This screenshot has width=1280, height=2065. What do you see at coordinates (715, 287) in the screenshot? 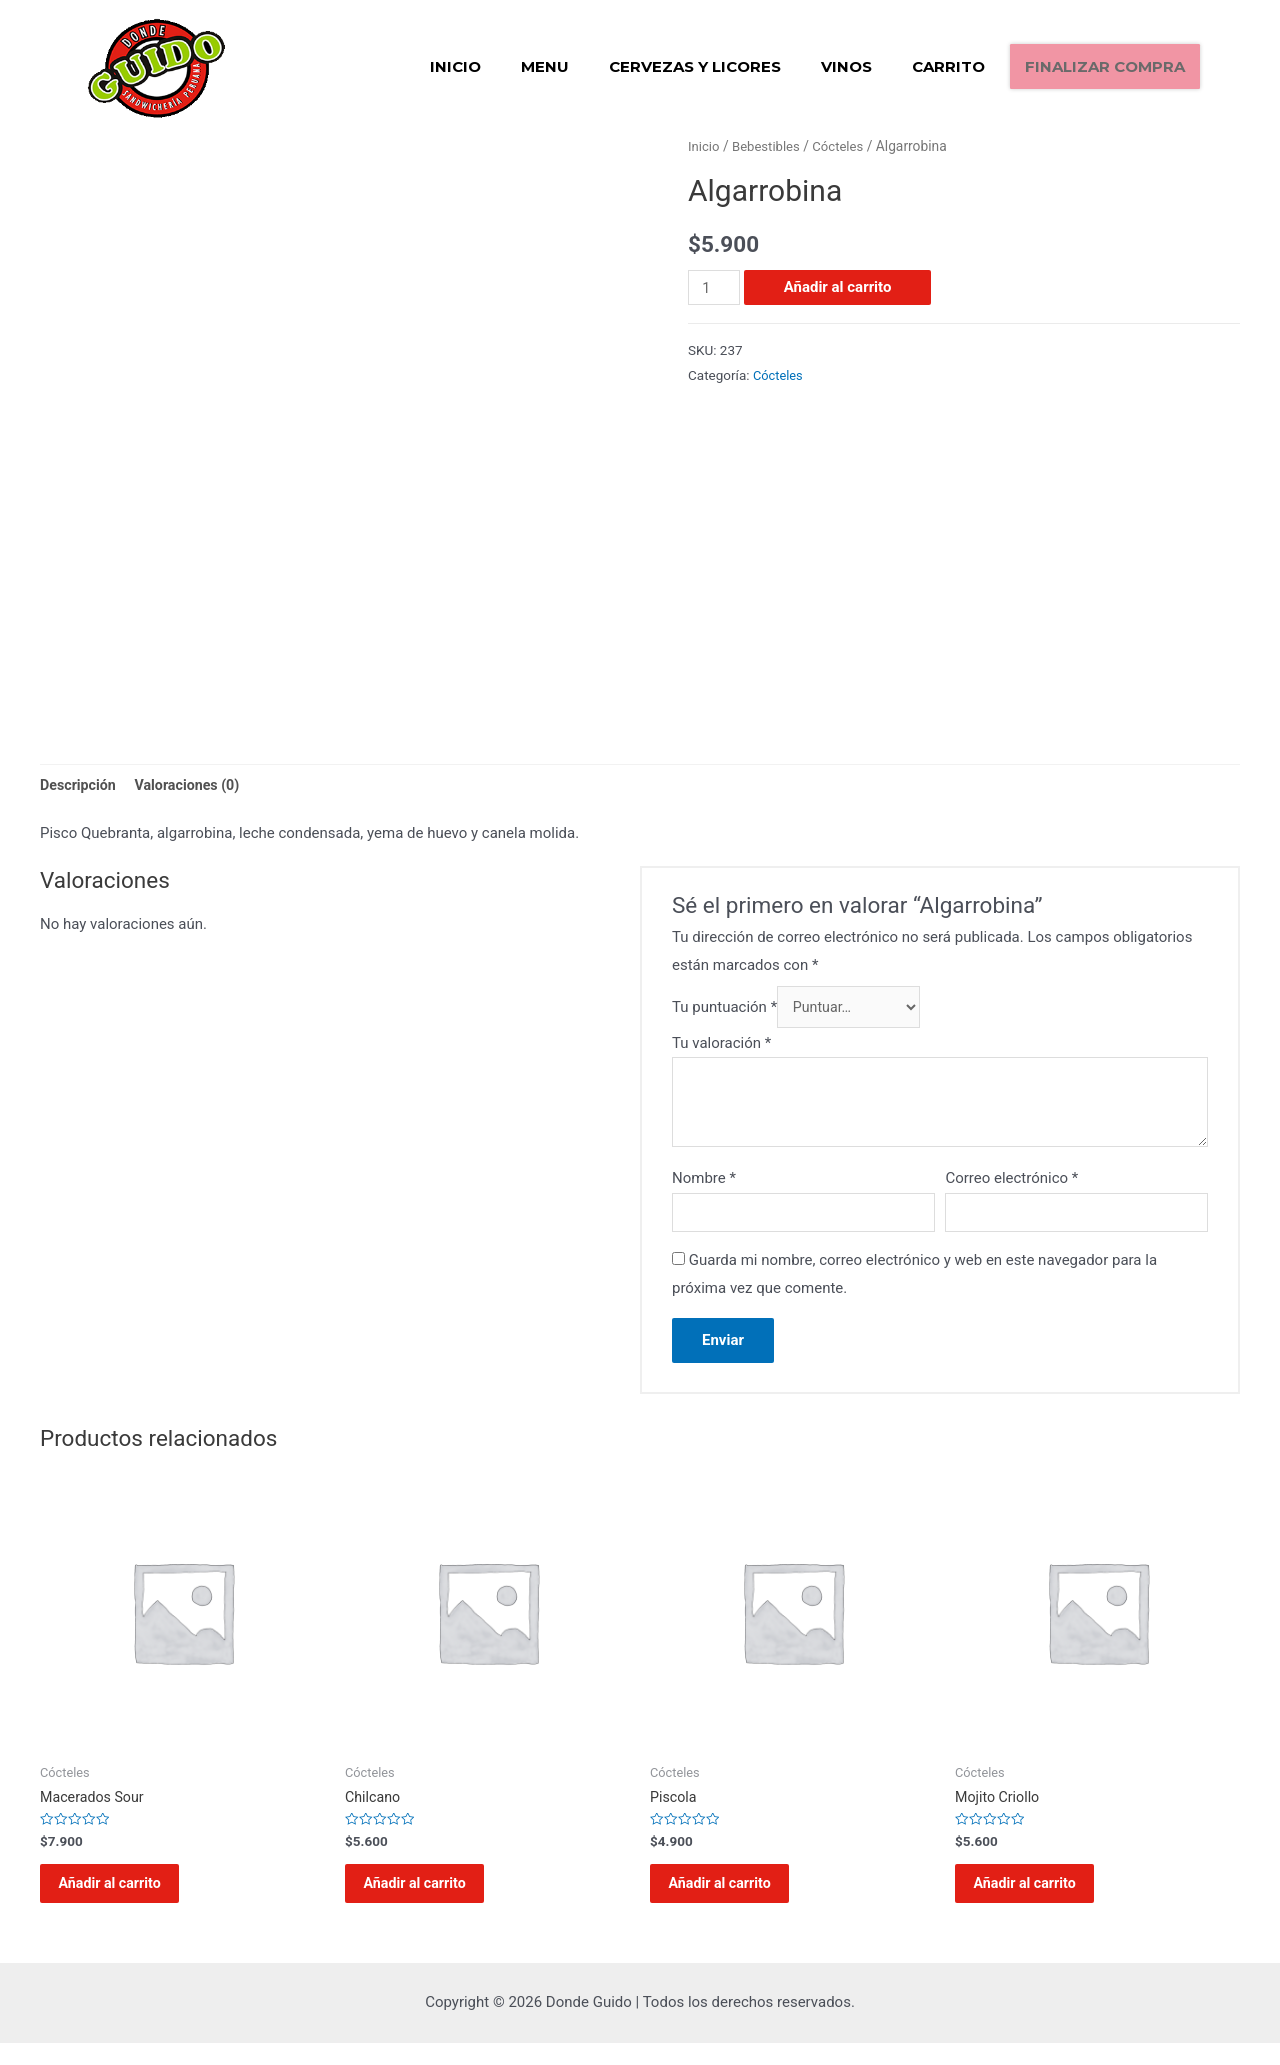
I see `[Cantidad de productos]` at bounding box center [715, 287].